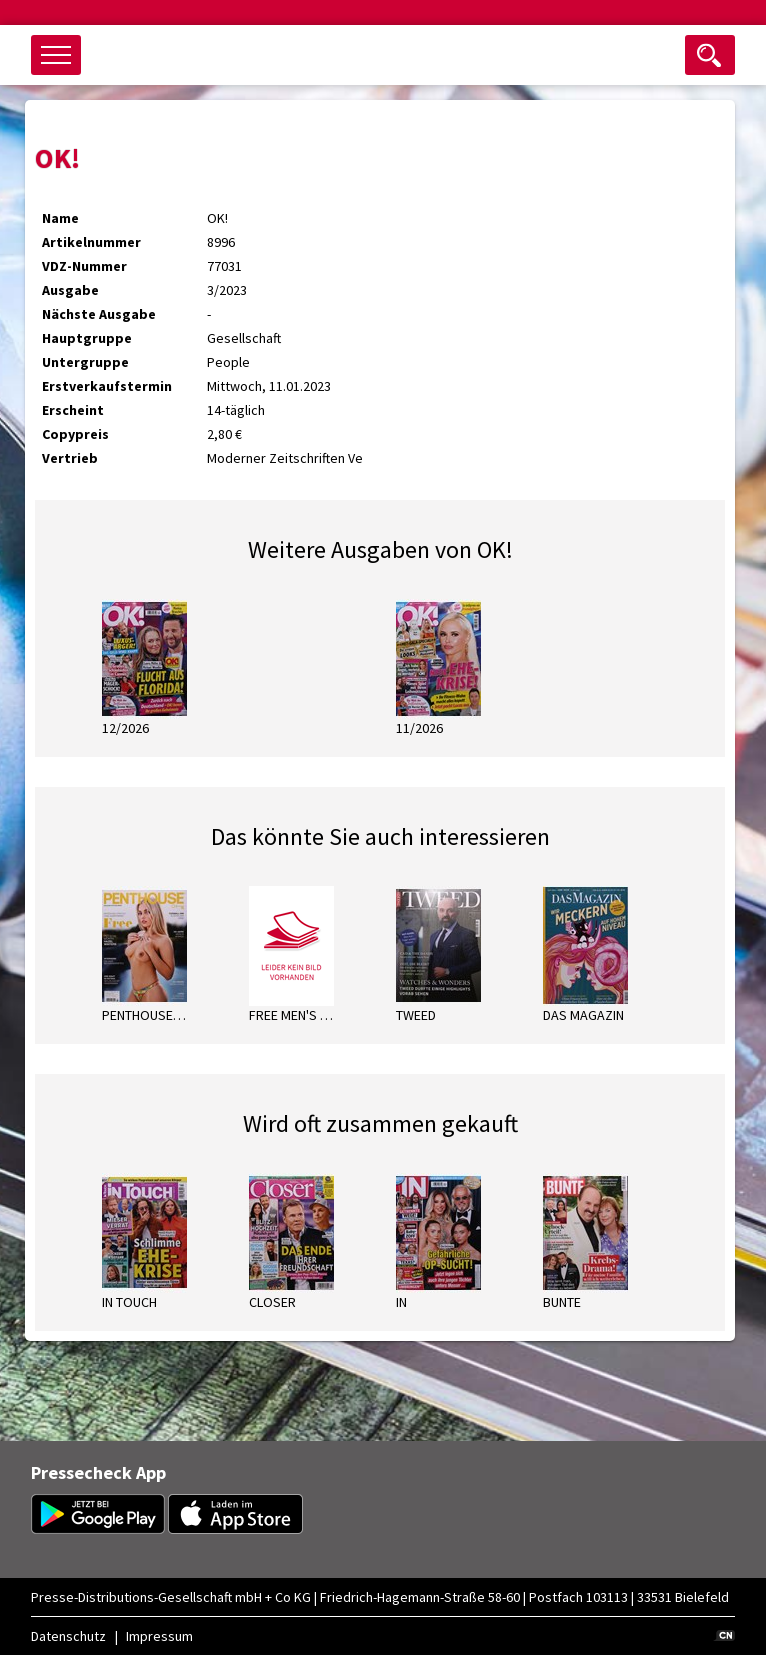 This screenshot has width=766, height=1655. Describe the element at coordinates (70, 458) in the screenshot. I see `Vertrieb` at that location.